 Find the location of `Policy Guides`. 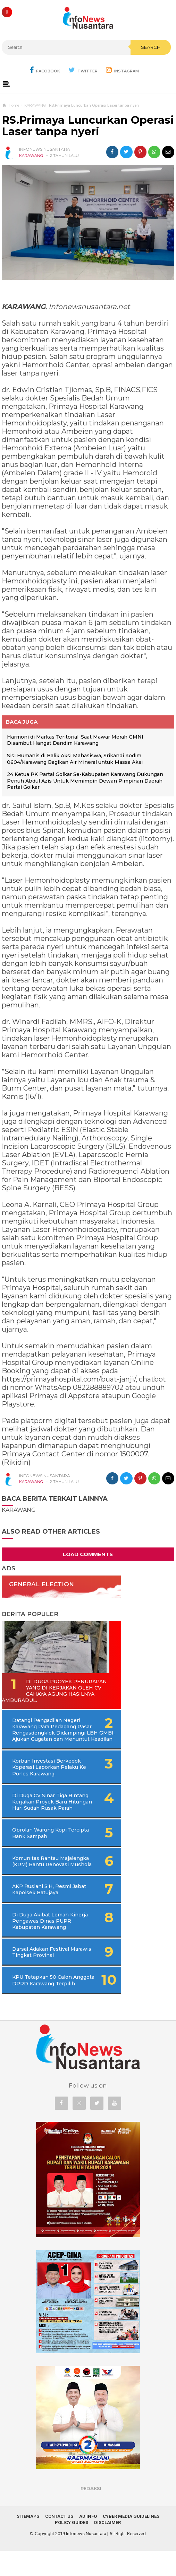

Policy Guides is located at coordinates (71, 2547).